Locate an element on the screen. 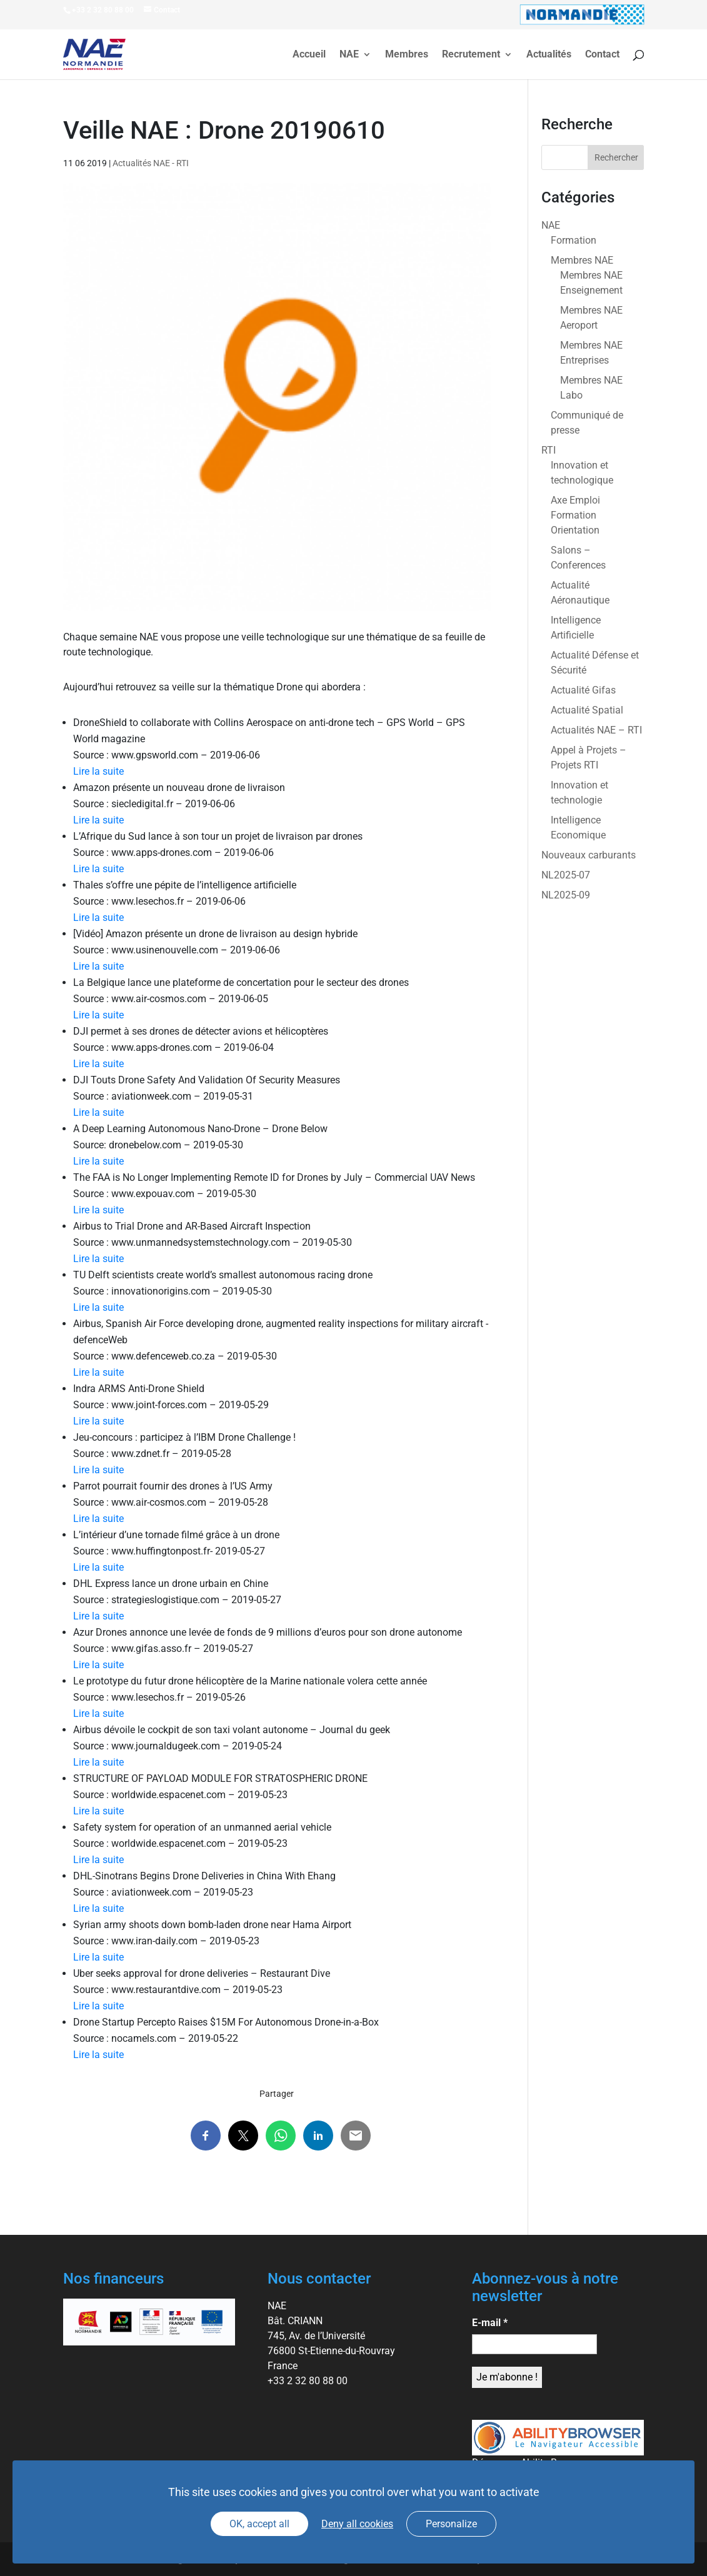 This screenshot has height=2576, width=707. Actualité Gifas is located at coordinates (583, 690).